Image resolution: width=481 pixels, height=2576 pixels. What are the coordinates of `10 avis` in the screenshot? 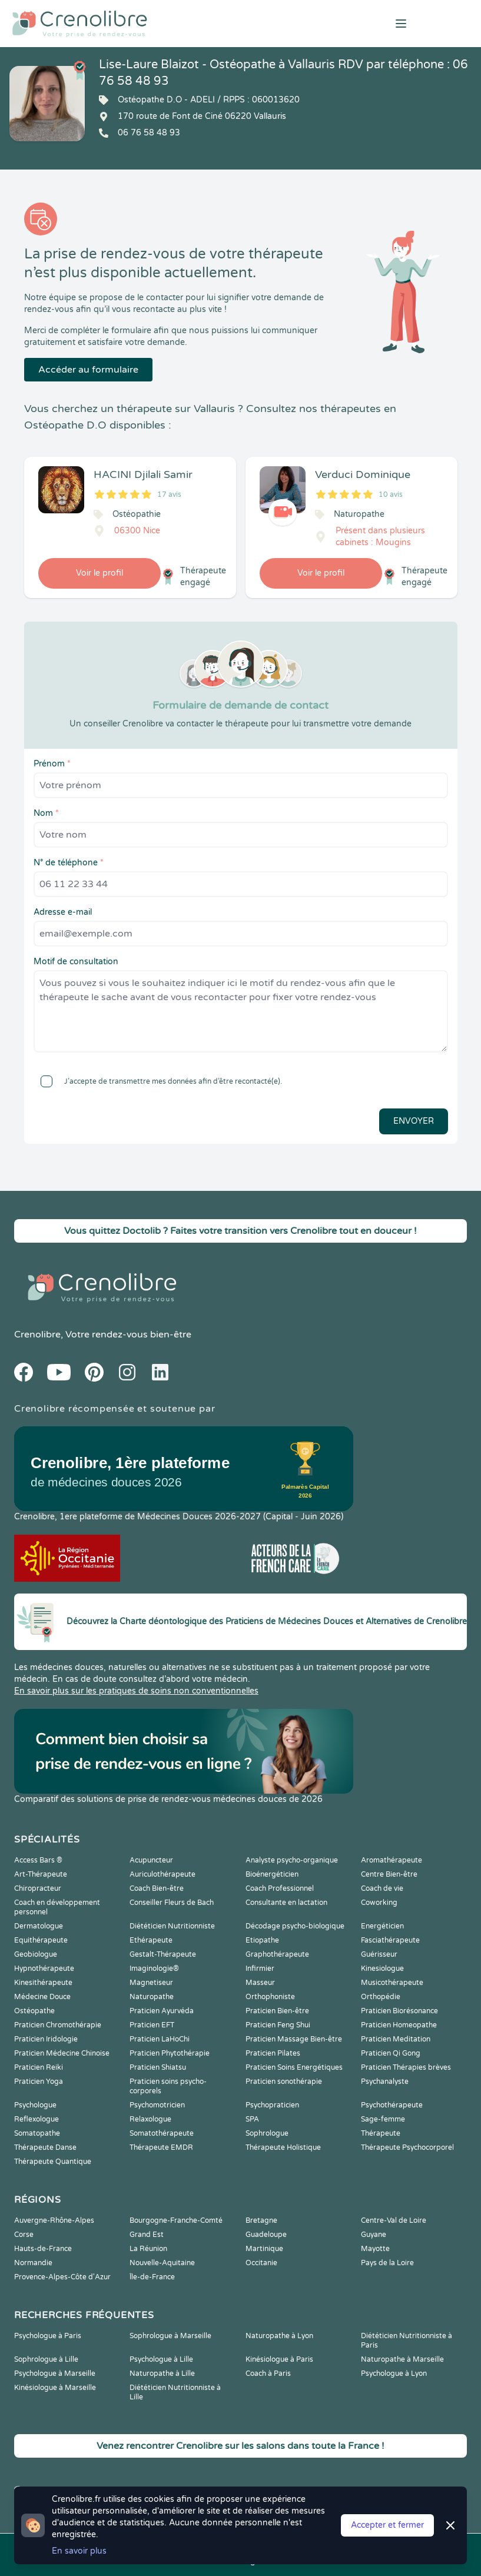 It's located at (391, 494).